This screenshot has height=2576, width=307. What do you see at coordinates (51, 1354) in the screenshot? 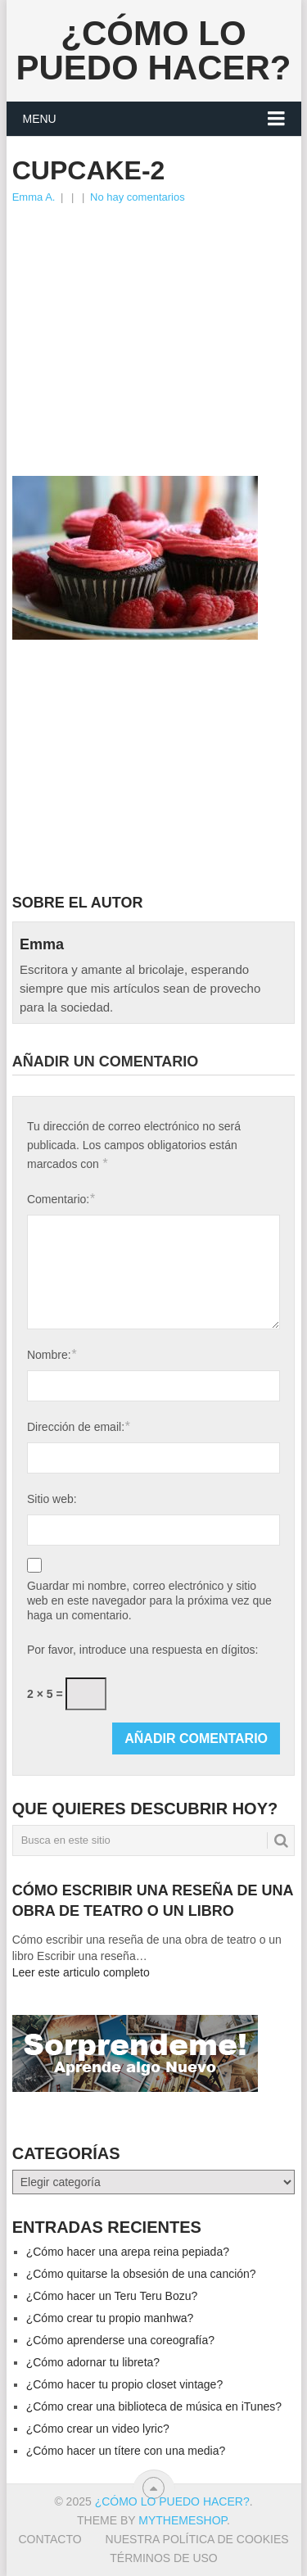
I see `Nombre:` at bounding box center [51, 1354].